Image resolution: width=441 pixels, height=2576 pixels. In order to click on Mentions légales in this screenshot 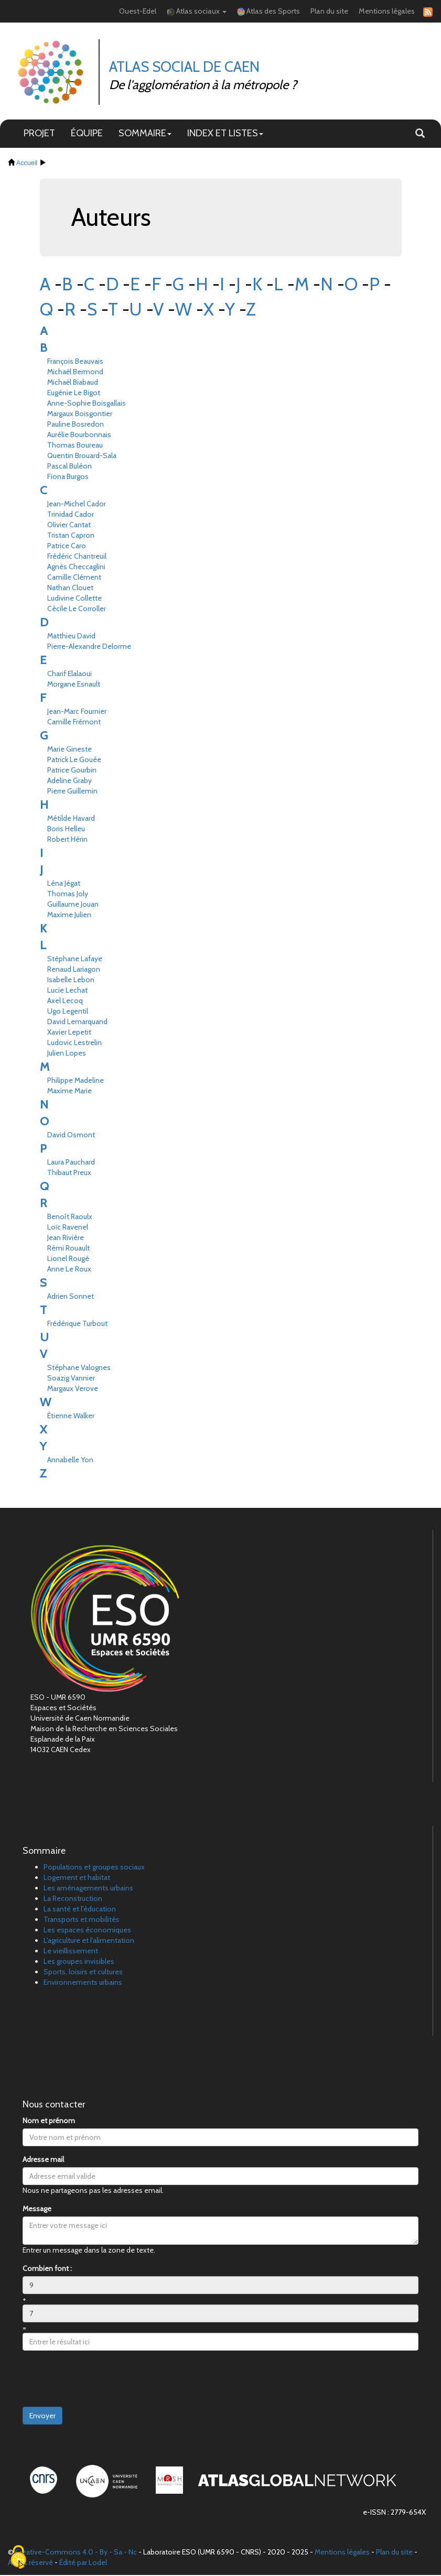, I will do `click(387, 11)`.